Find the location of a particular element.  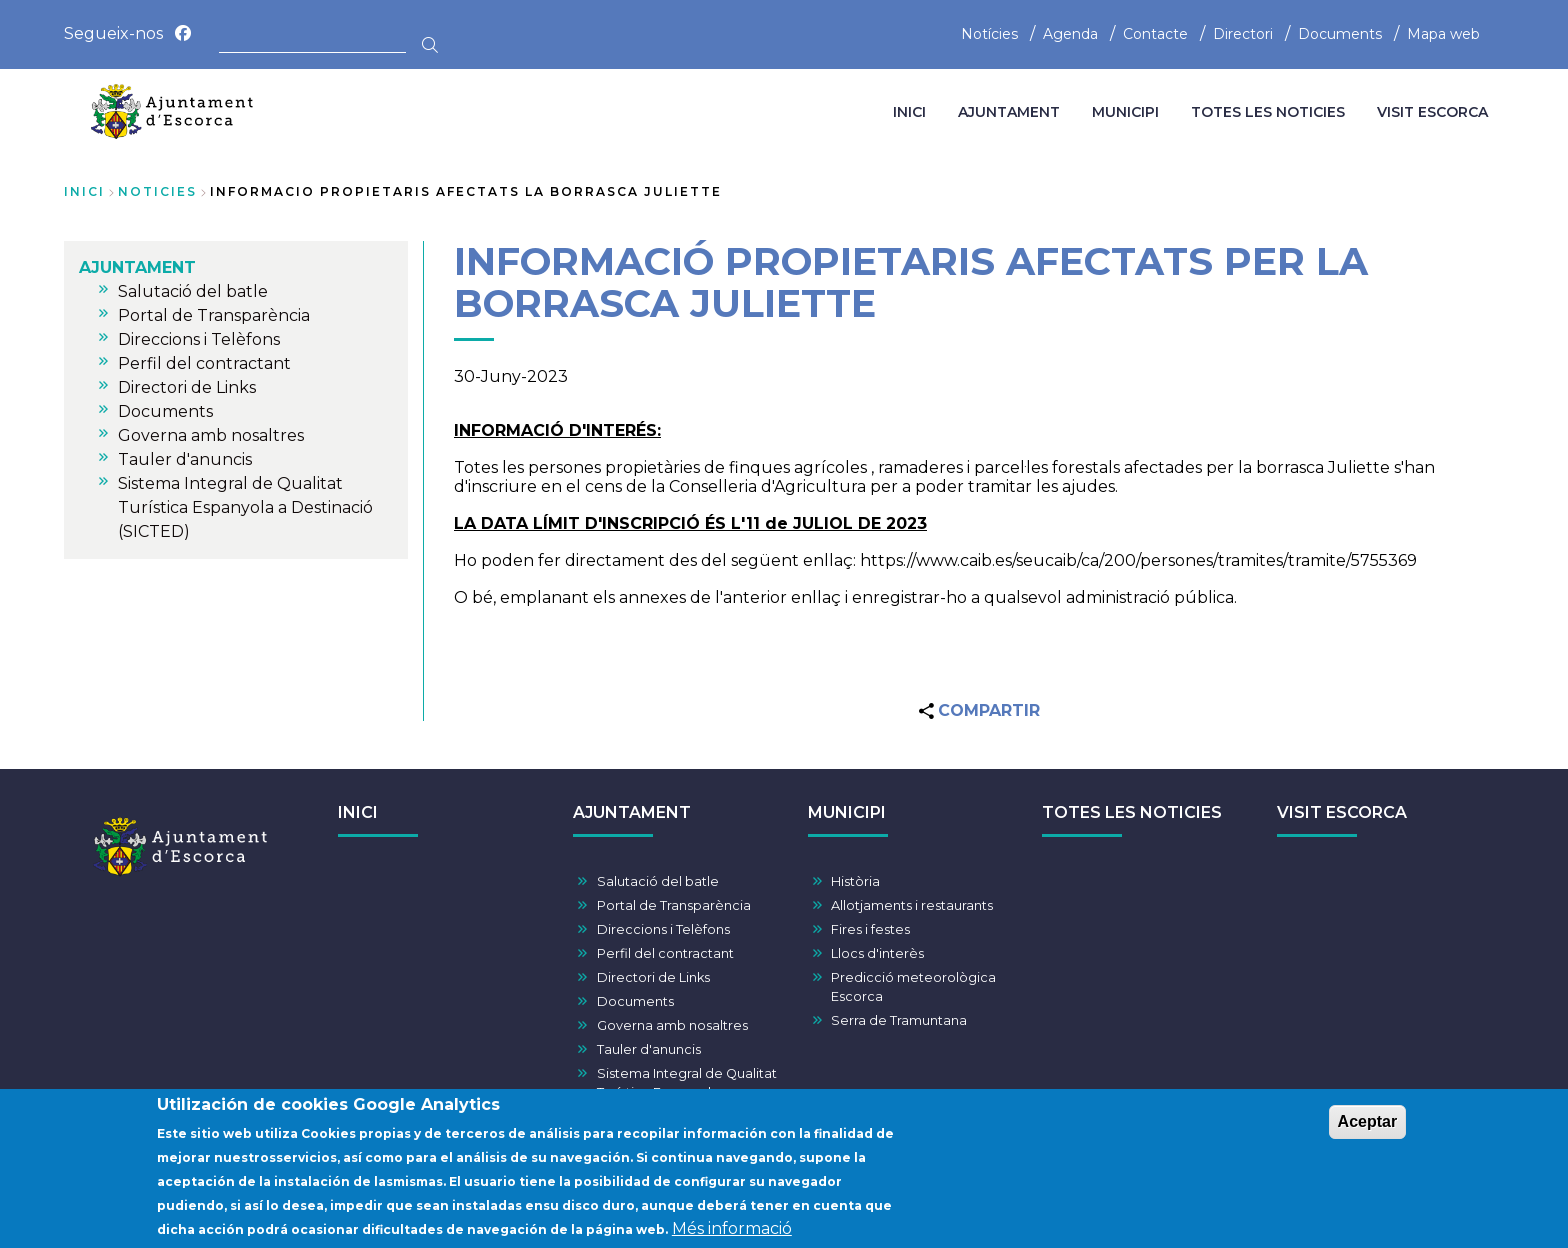

TOTES LES NOTICIES [menuitem] is located at coordinates (1268, 112).